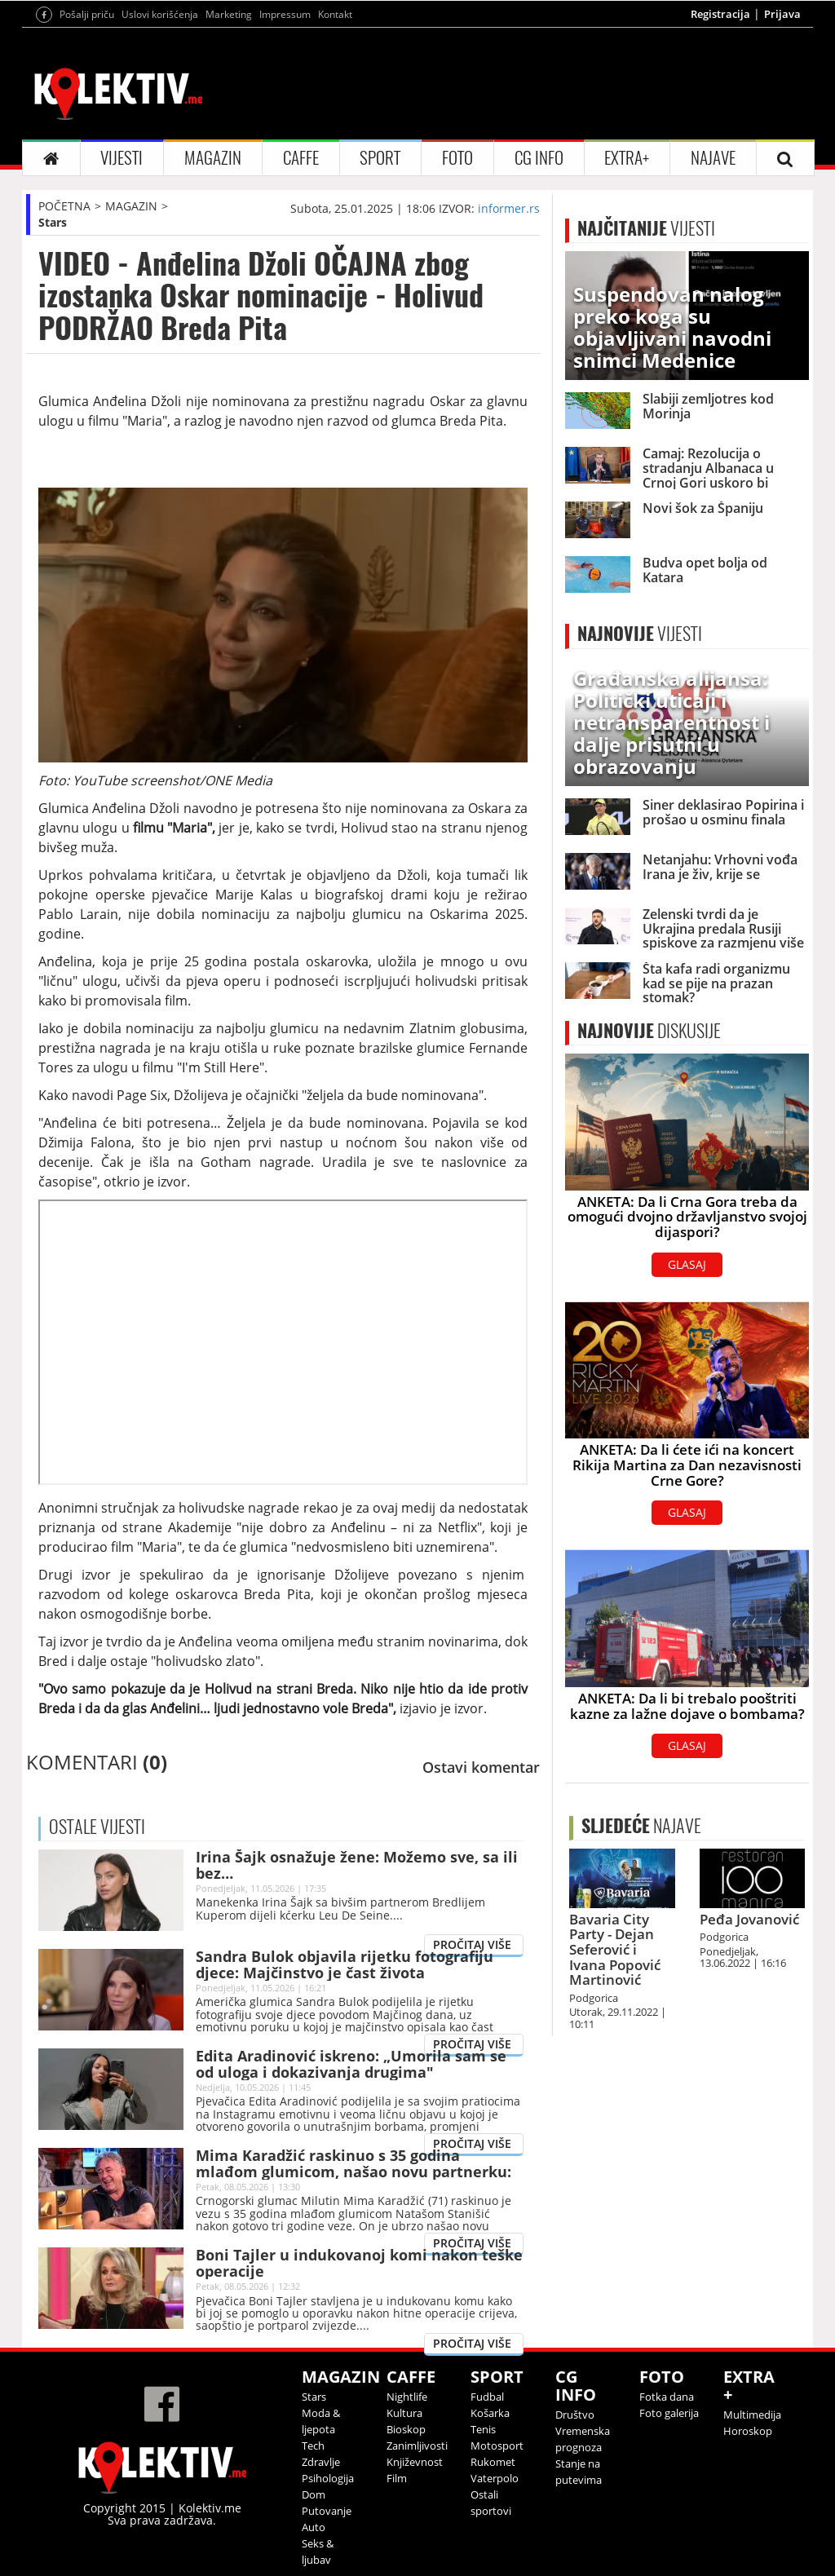 Image resolution: width=835 pixels, height=2576 pixels. I want to click on NAJAVE, so click(713, 158).